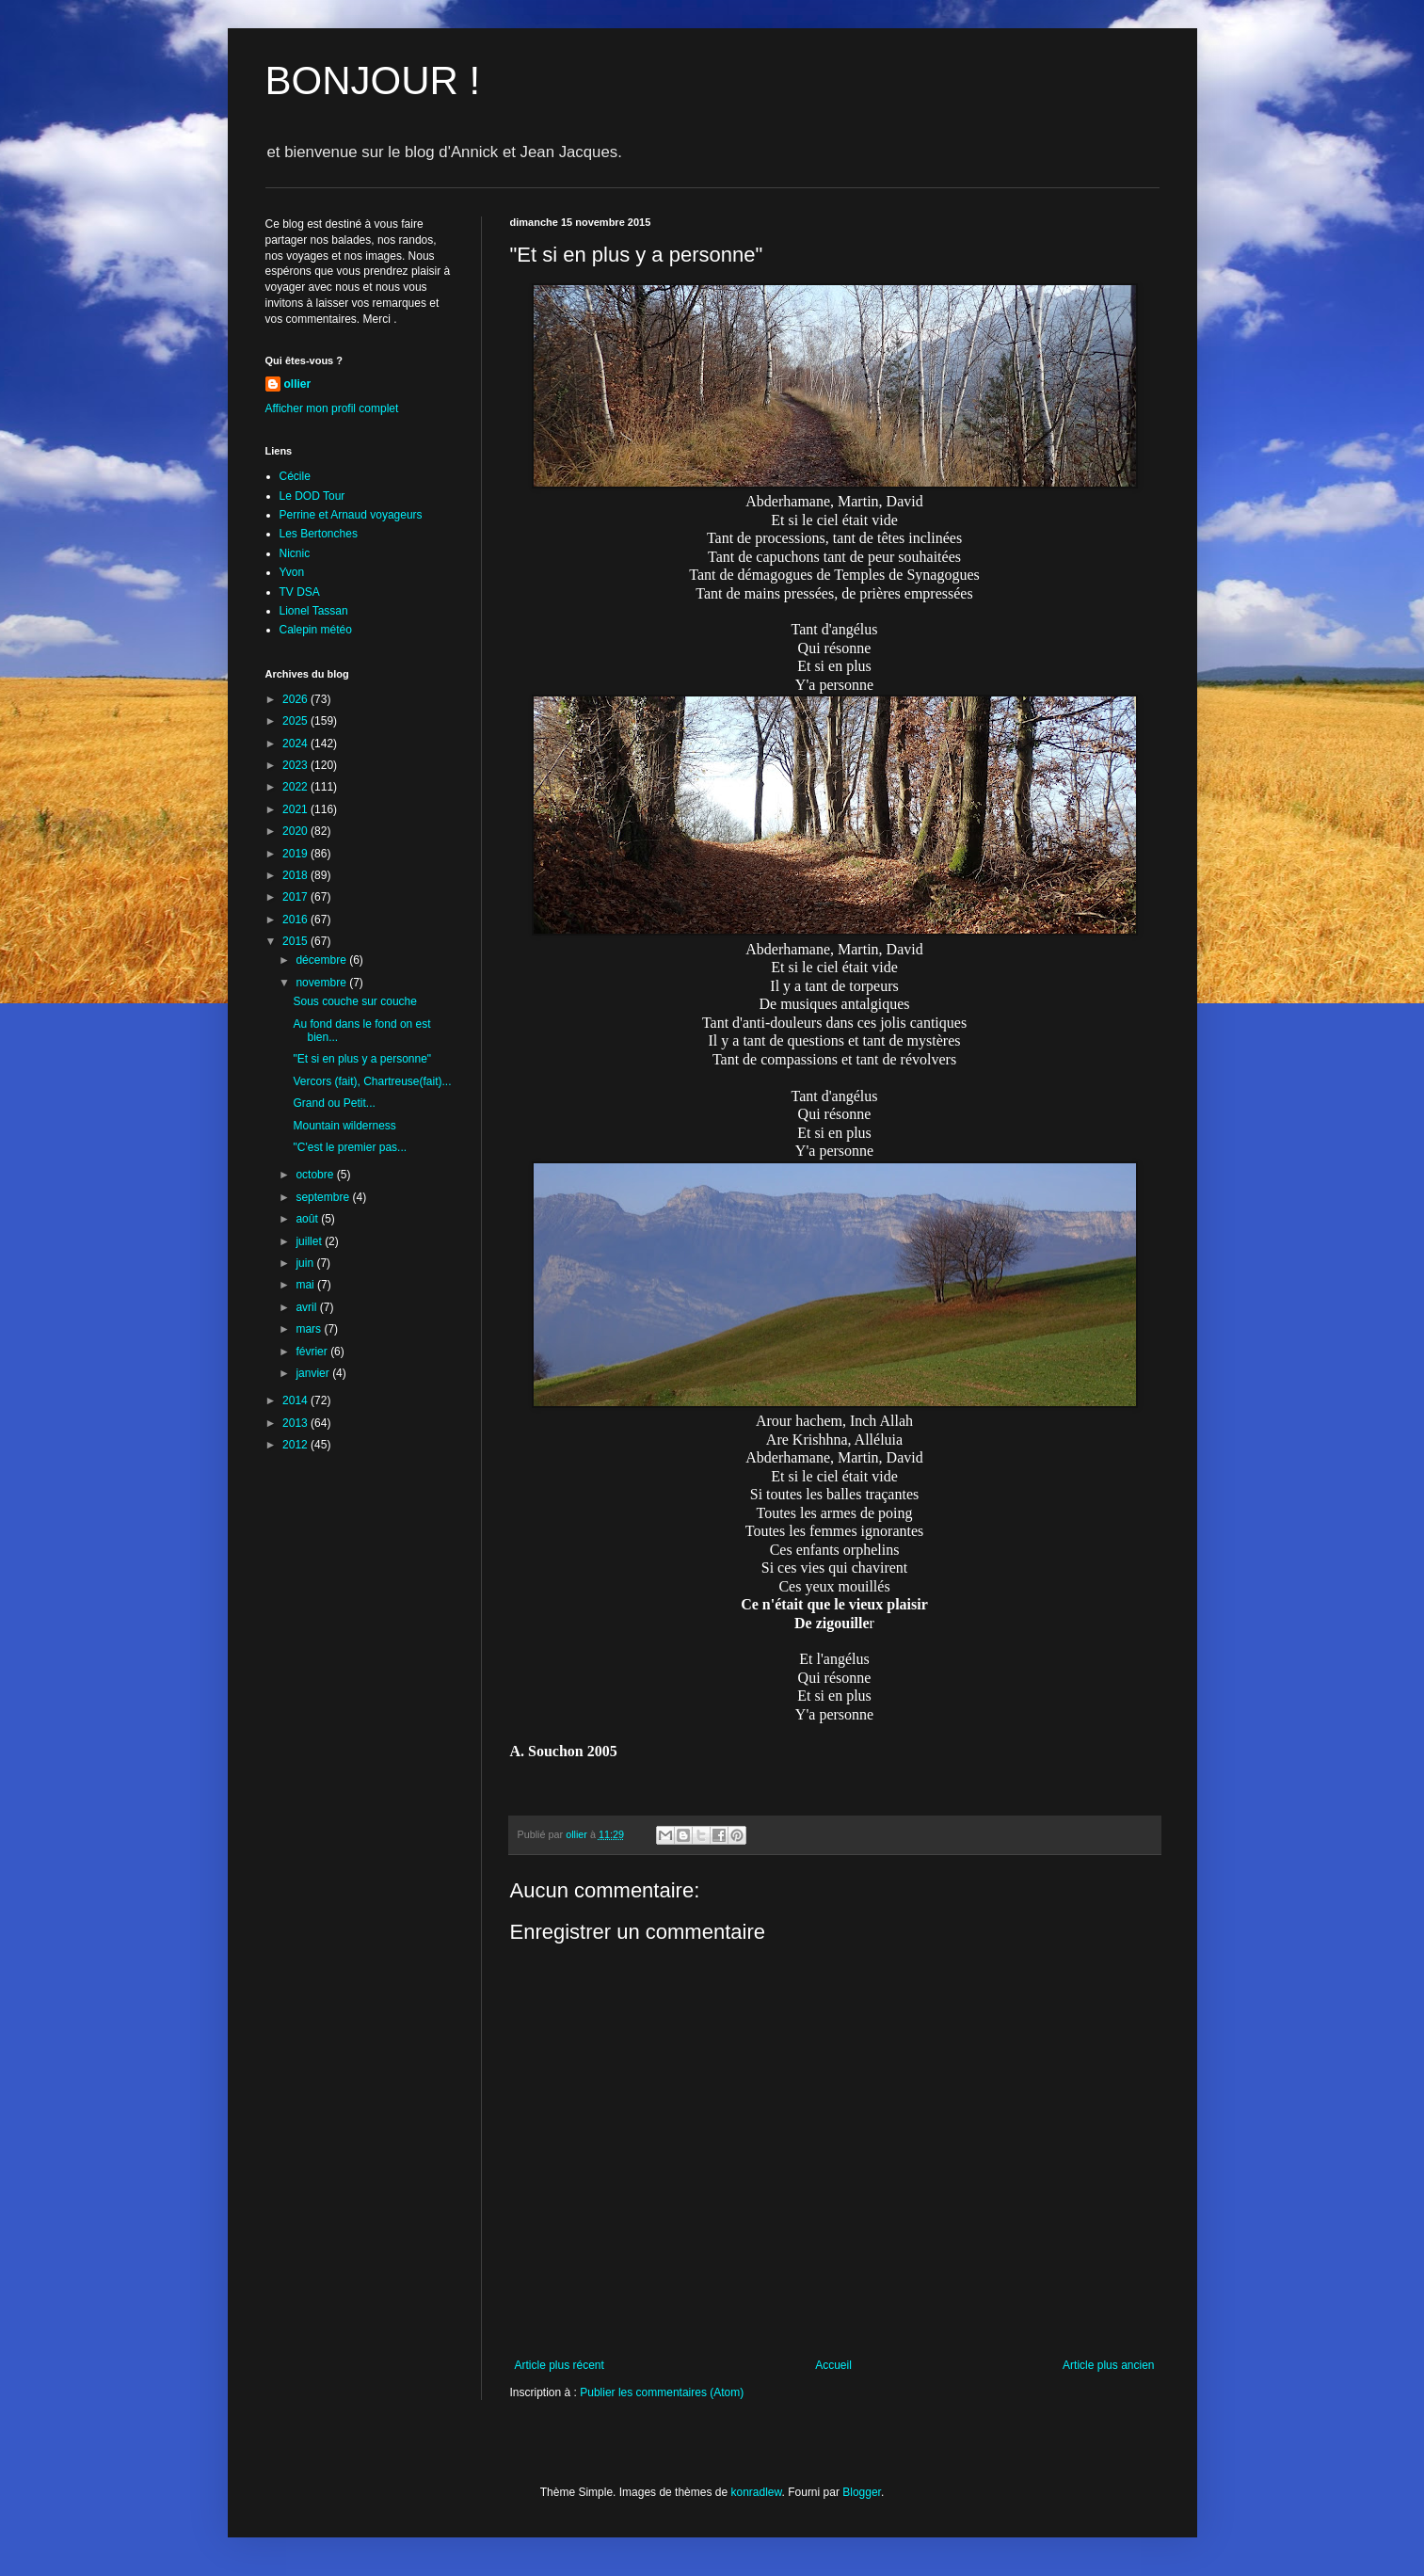  What do you see at coordinates (296, 919) in the screenshot?
I see `2016` at bounding box center [296, 919].